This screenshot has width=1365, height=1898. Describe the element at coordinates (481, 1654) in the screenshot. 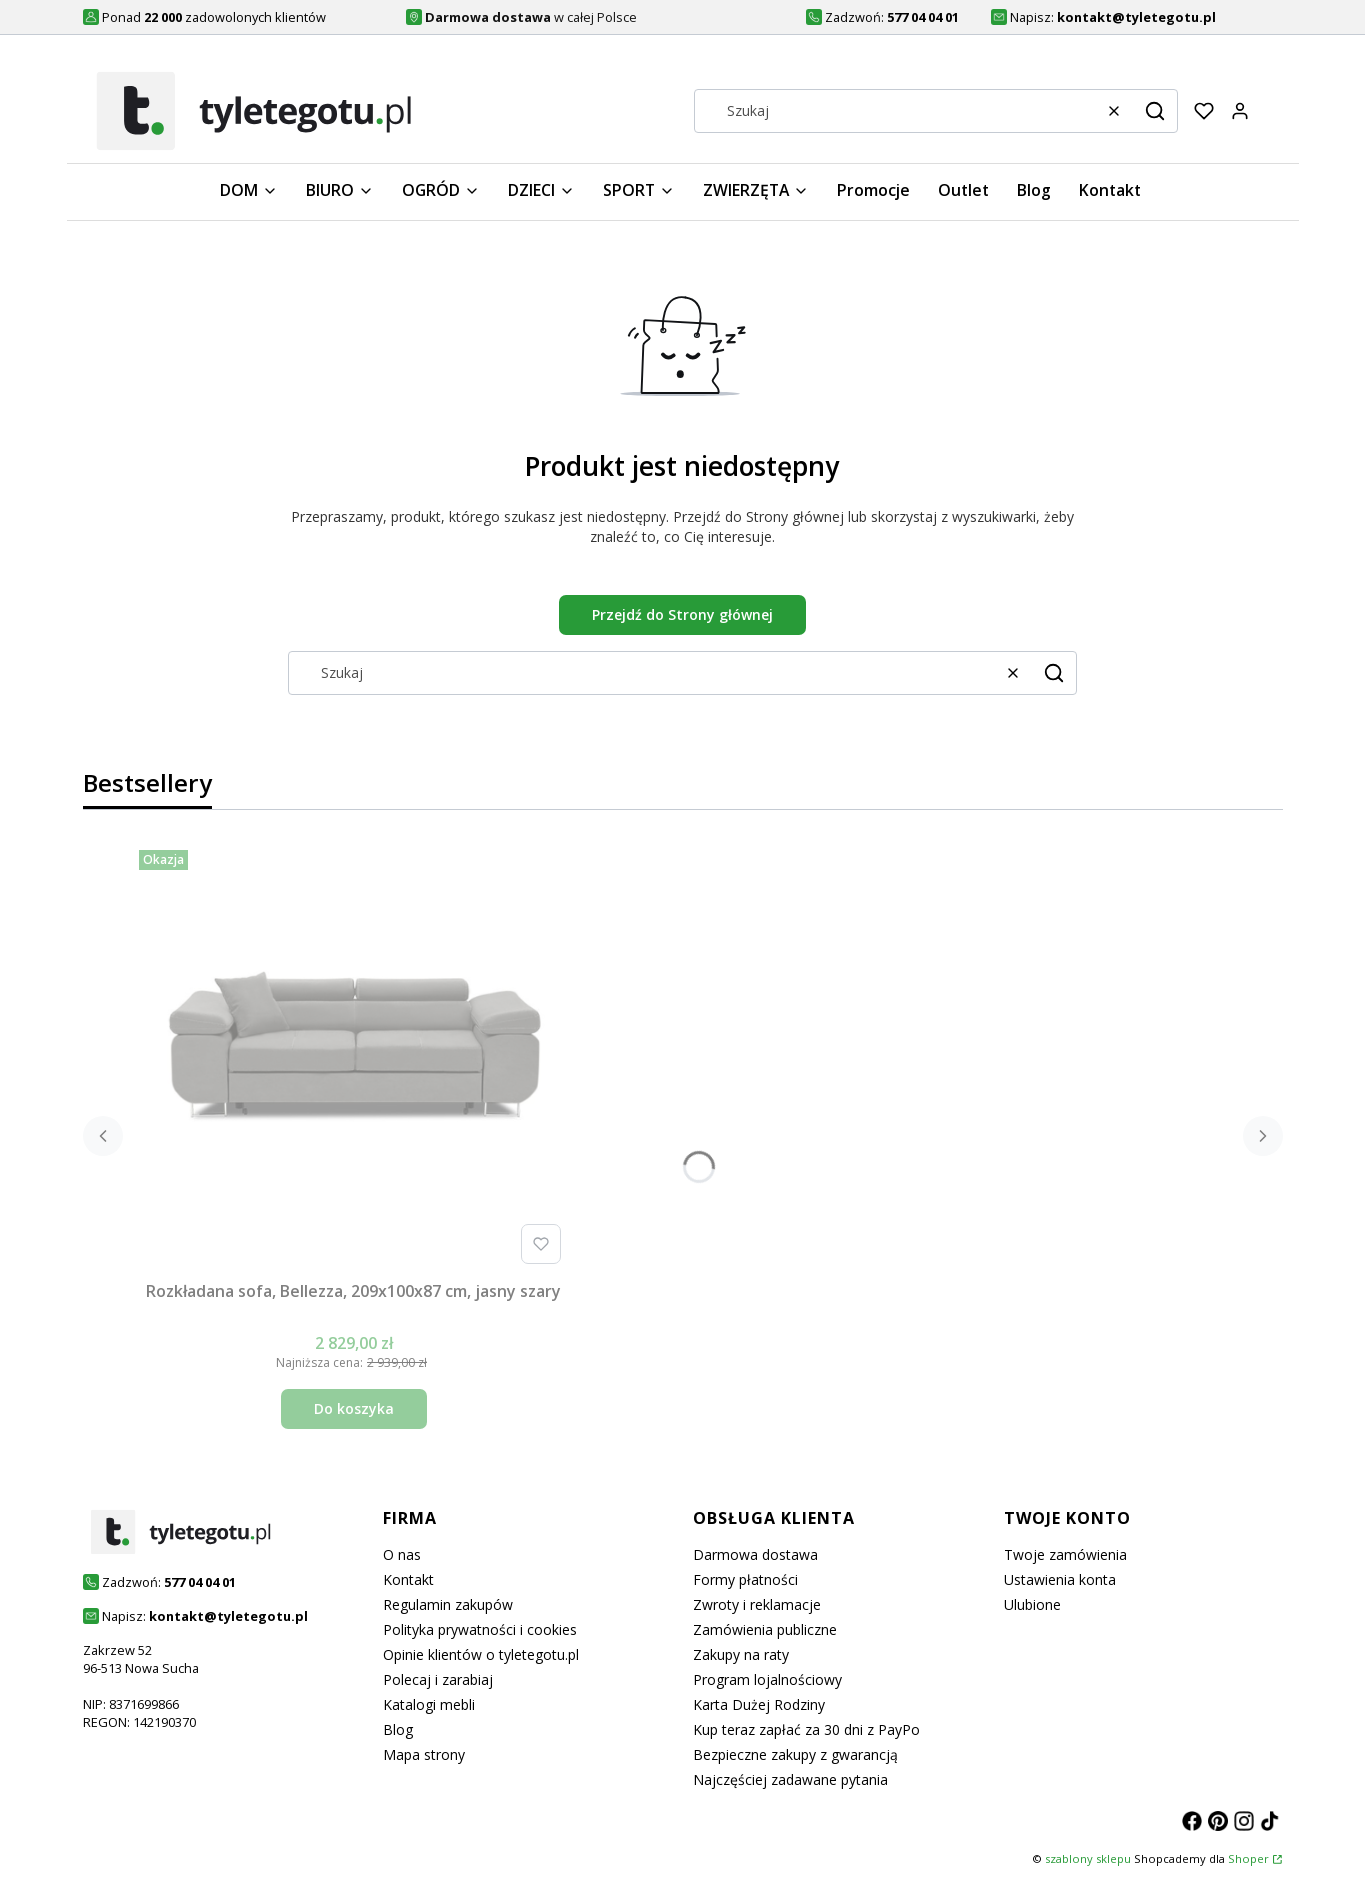

I see `Opinie klientów o tyletegotu.pl` at that location.